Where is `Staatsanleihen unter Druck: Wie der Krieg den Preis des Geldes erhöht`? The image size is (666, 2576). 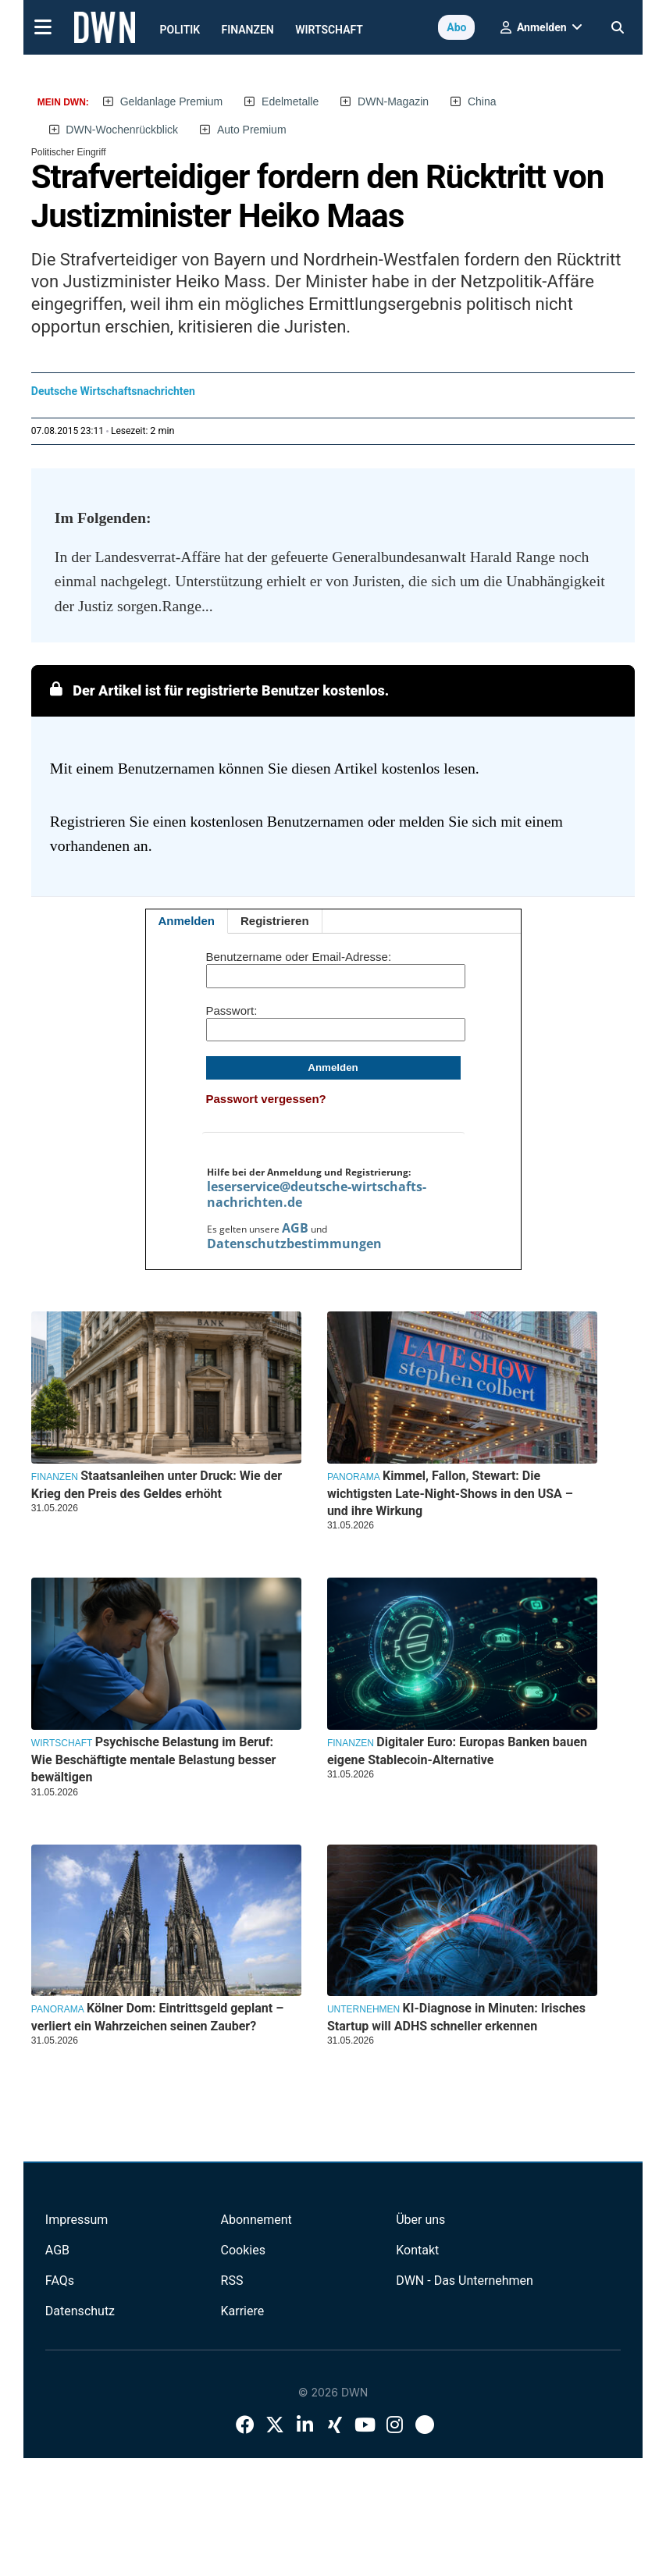 Staatsanleihen unter Druck: Wie der Krieg den Preis des Geldes erhöht is located at coordinates (156, 1484).